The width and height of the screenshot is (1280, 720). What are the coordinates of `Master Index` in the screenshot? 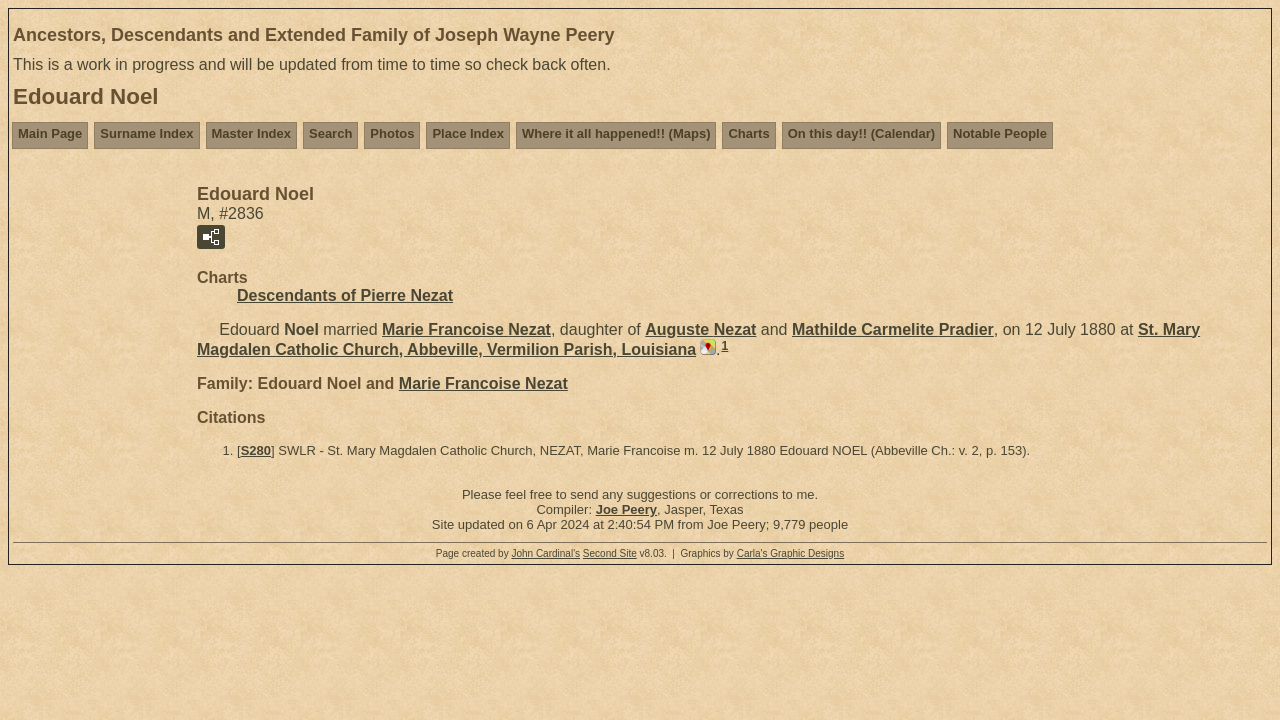 It's located at (251, 133).